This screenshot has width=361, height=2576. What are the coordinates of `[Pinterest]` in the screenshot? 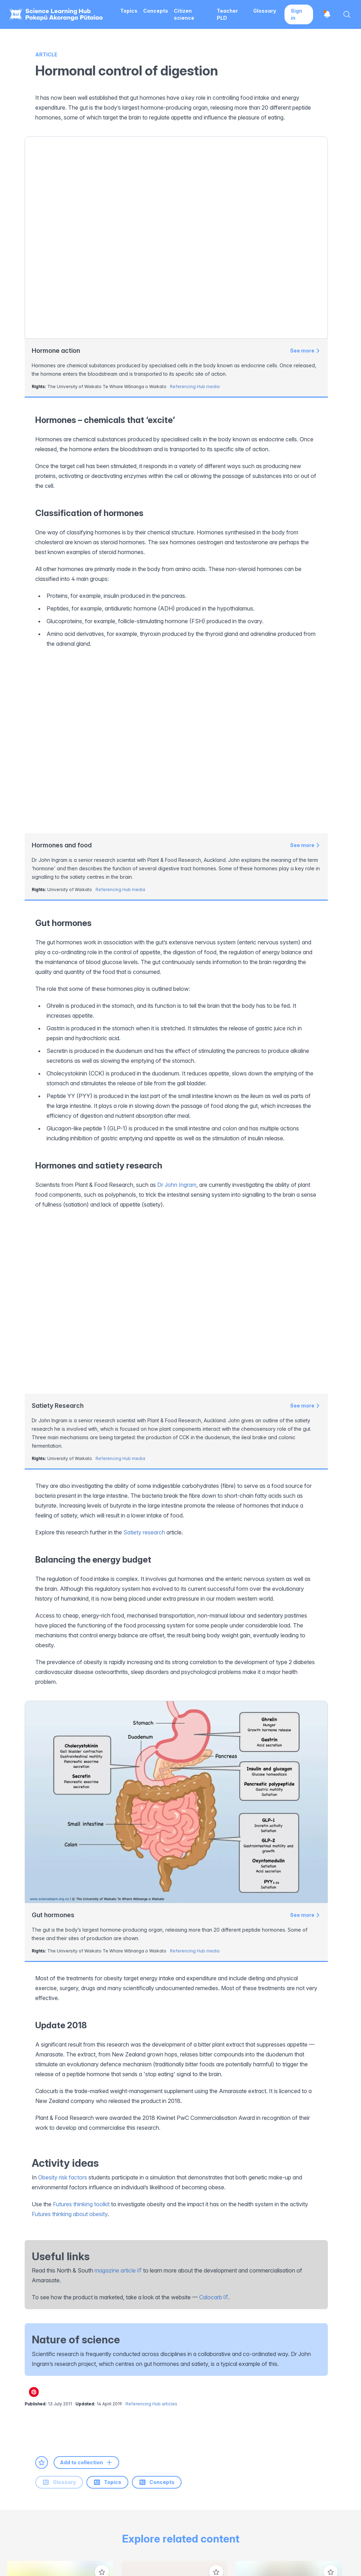 It's located at (113, 2385).